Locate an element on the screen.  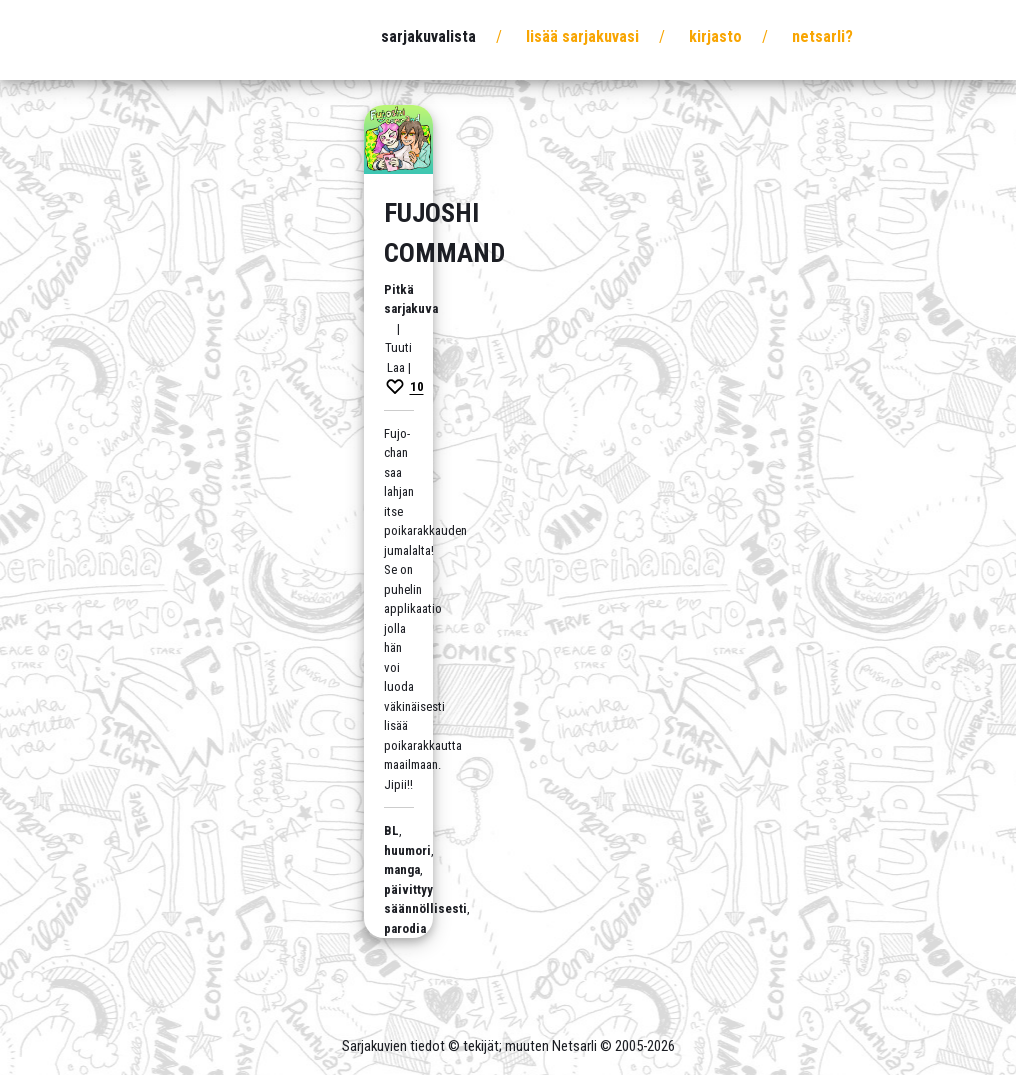
Kirjasto is located at coordinates (715, 36).